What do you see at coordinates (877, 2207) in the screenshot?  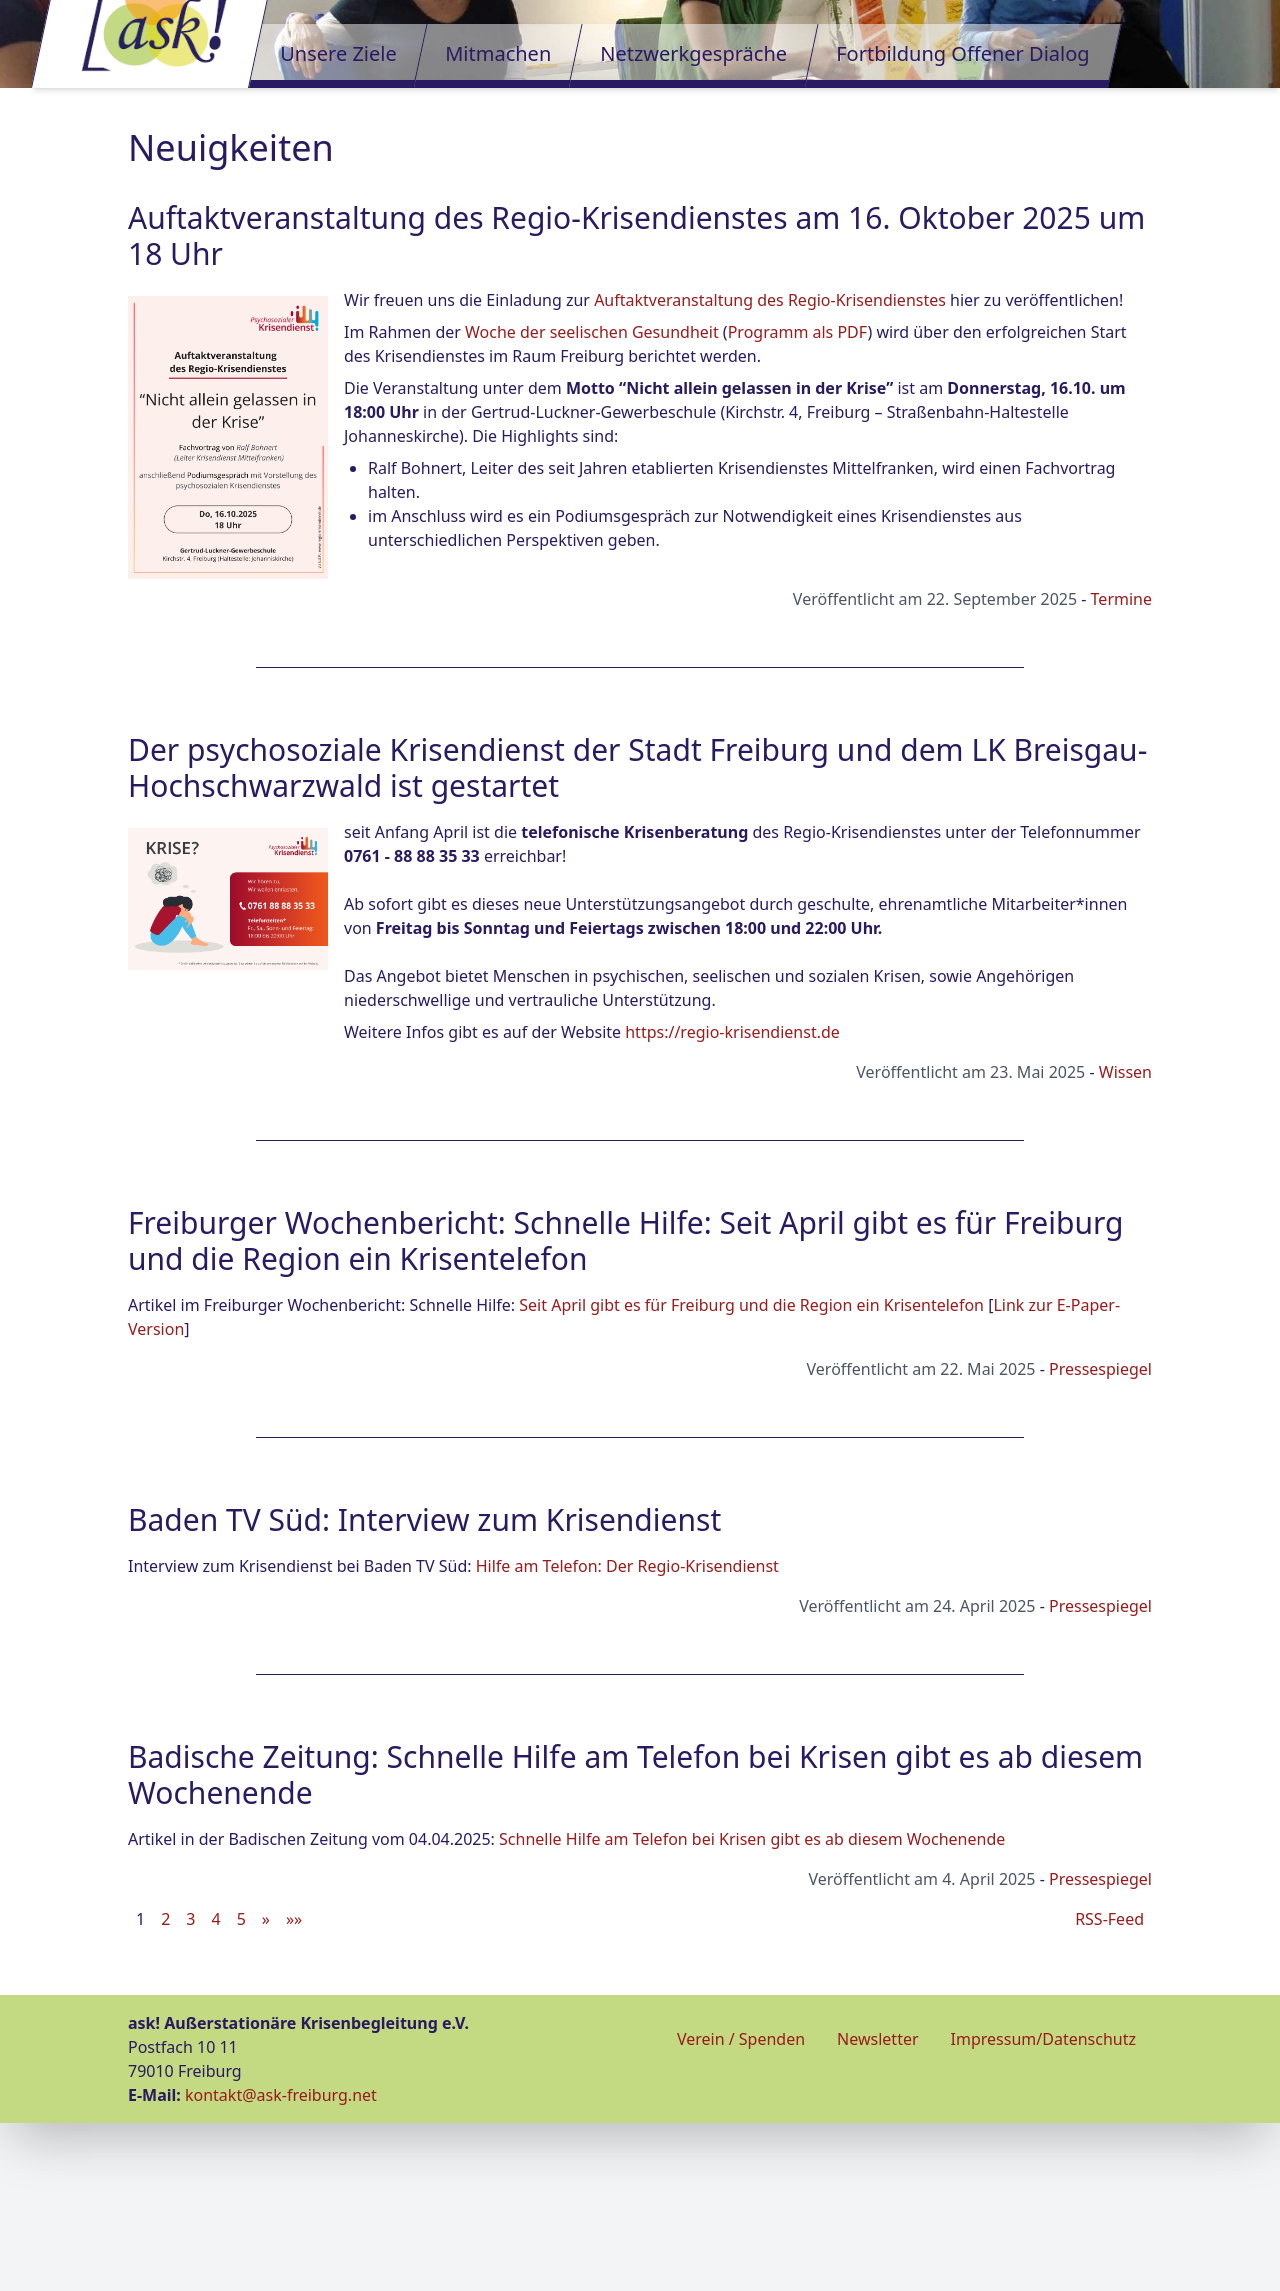 I see `Newsletter` at bounding box center [877, 2207].